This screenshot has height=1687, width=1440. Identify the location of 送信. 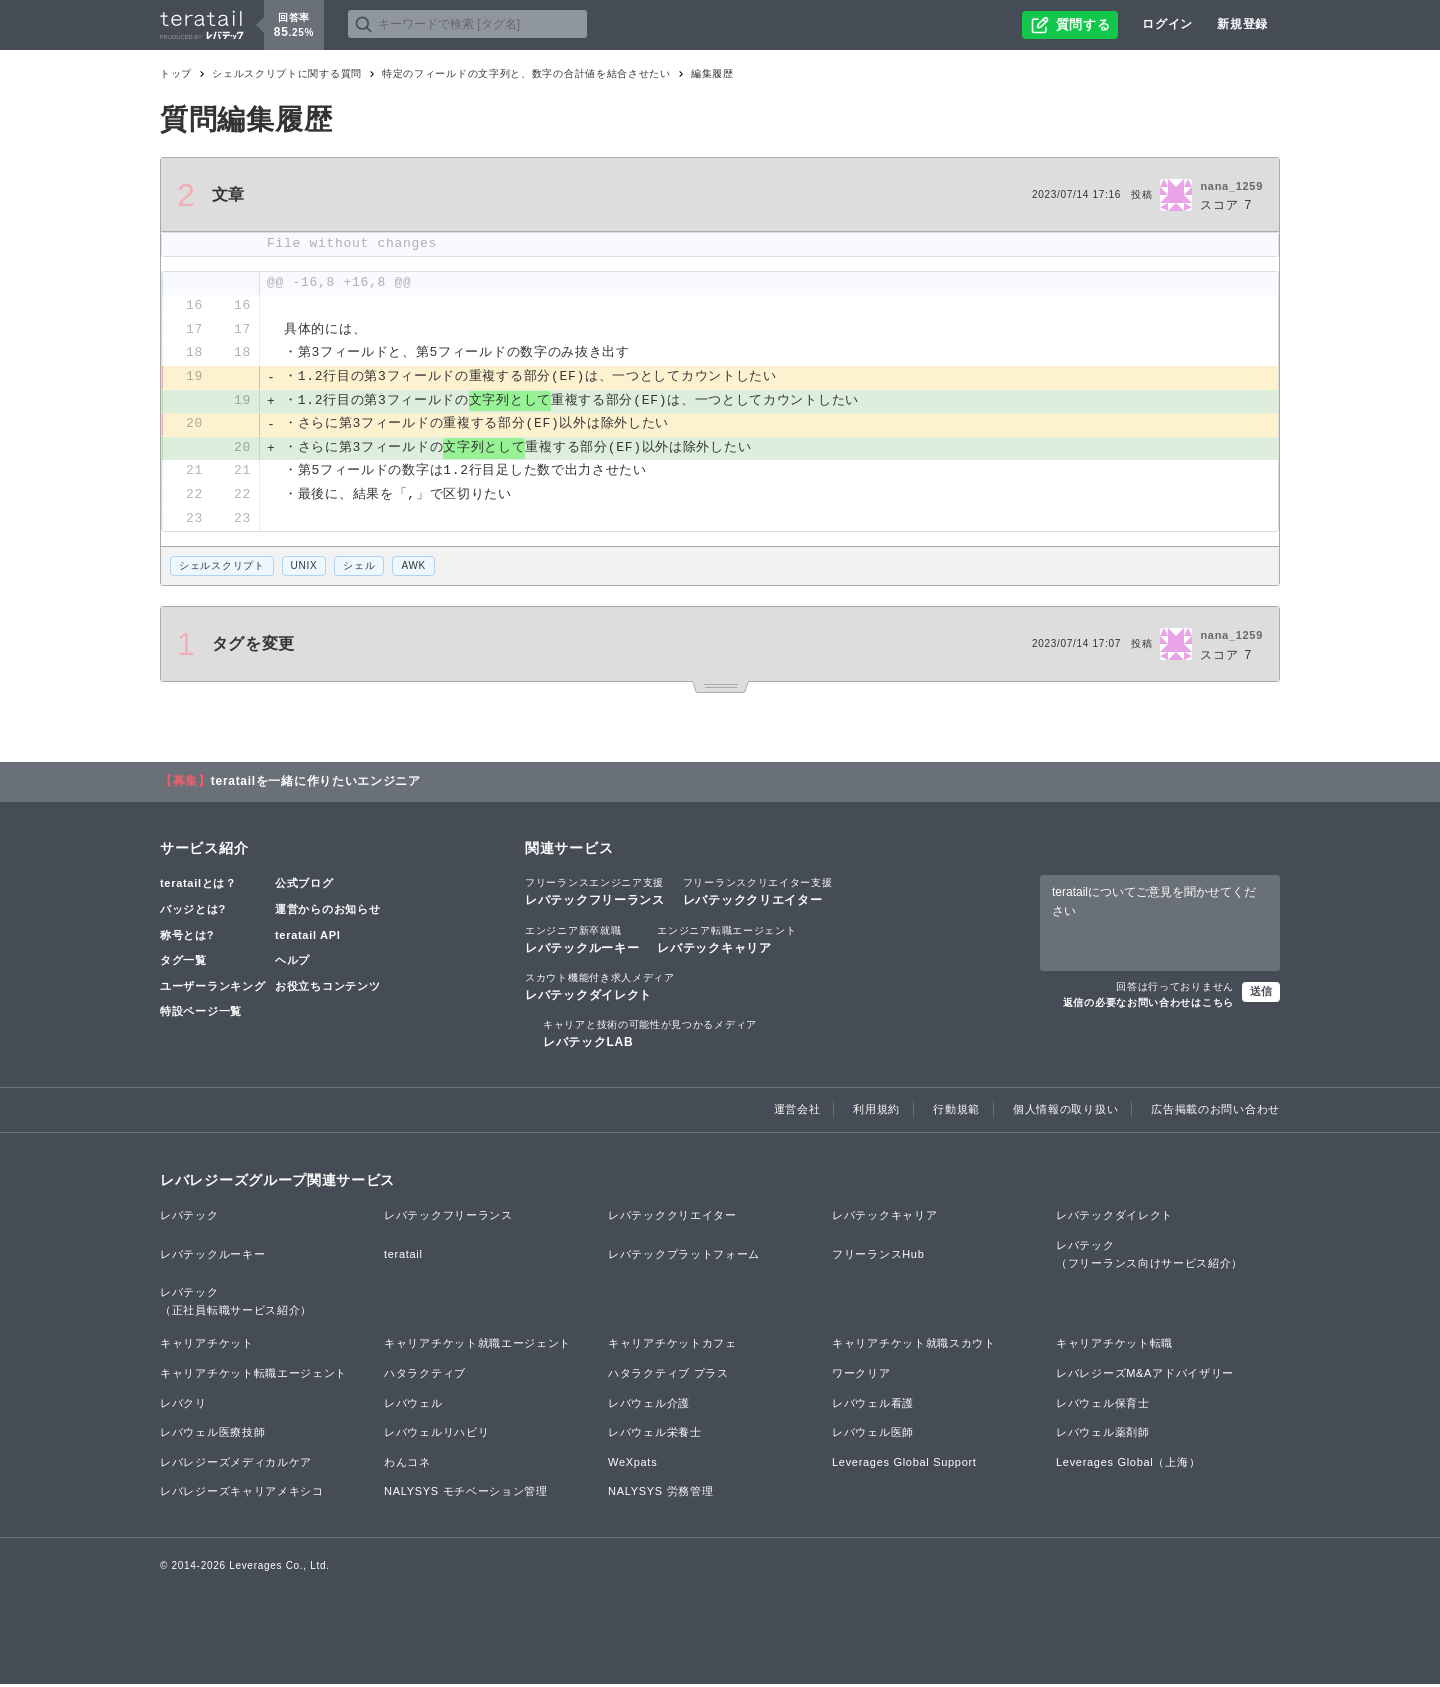
(1261, 994).